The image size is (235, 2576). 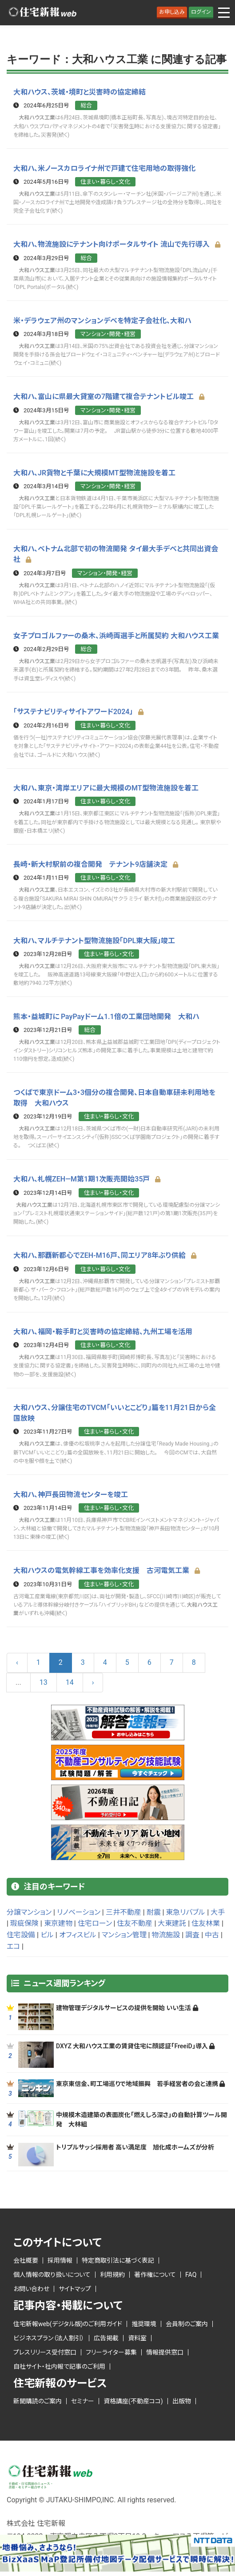 I want to click on 推奨環境, so click(x=143, y=2320).